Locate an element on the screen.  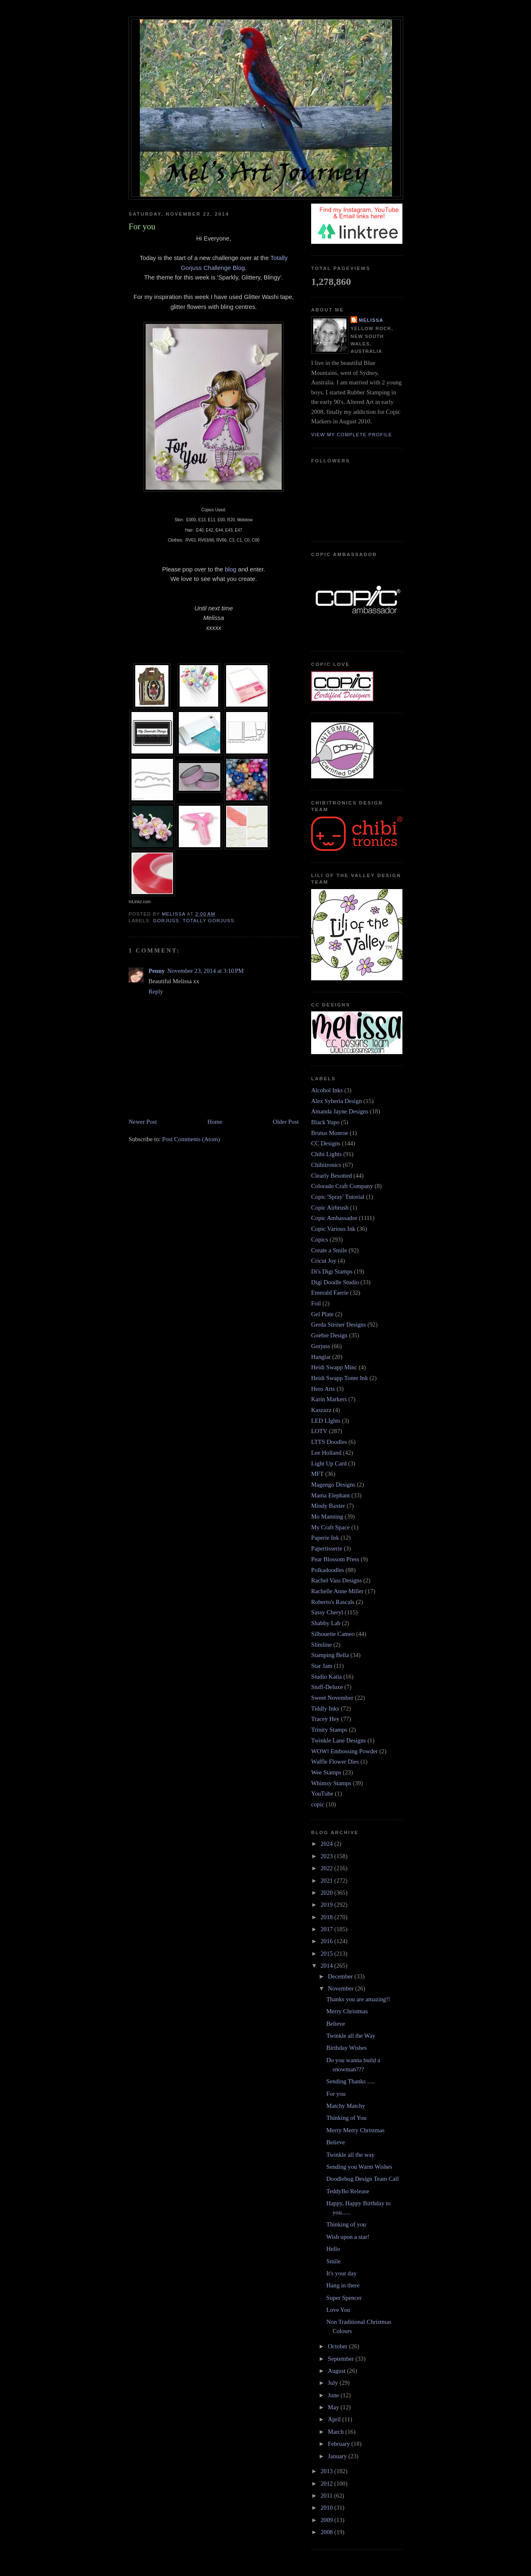
Smile is located at coordinates (333, 2261).